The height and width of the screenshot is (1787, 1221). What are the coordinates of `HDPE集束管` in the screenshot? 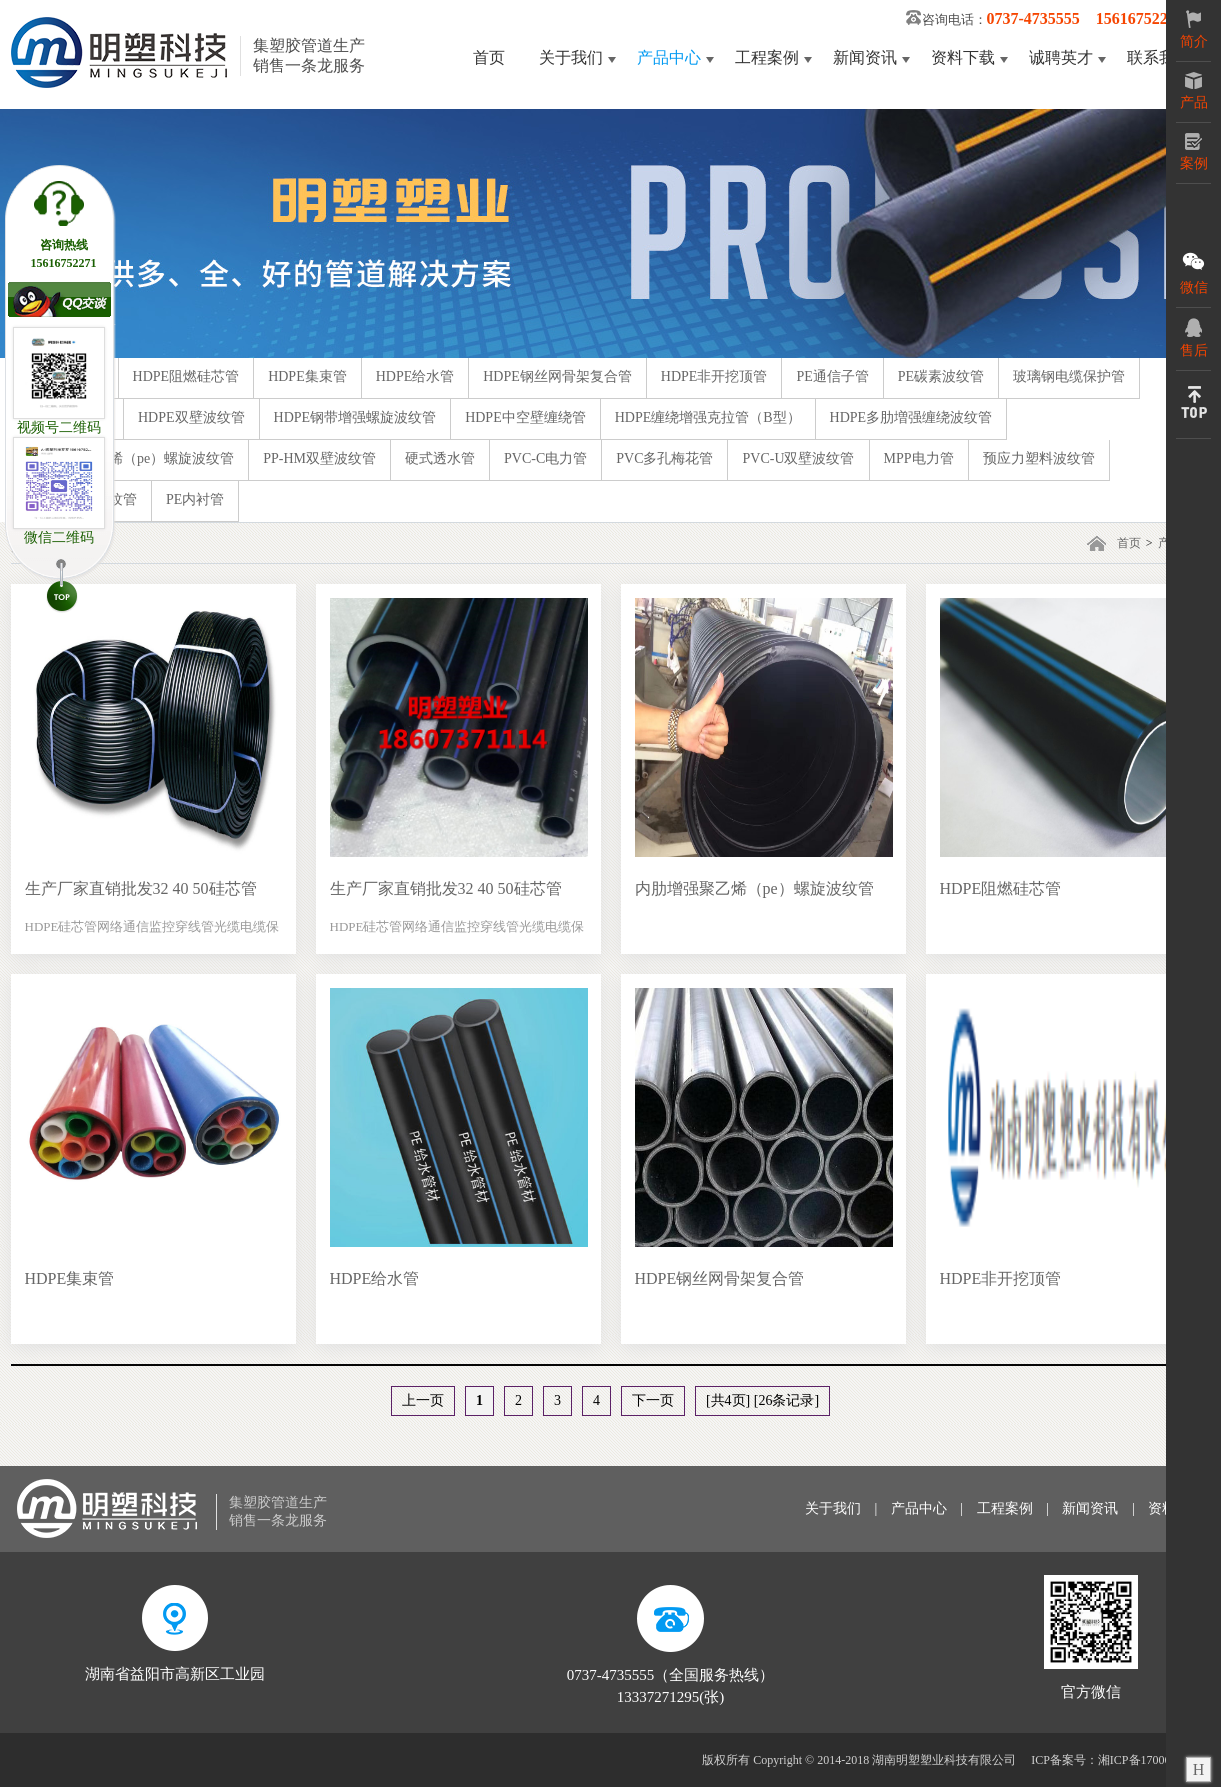 It's located at (307, 376).